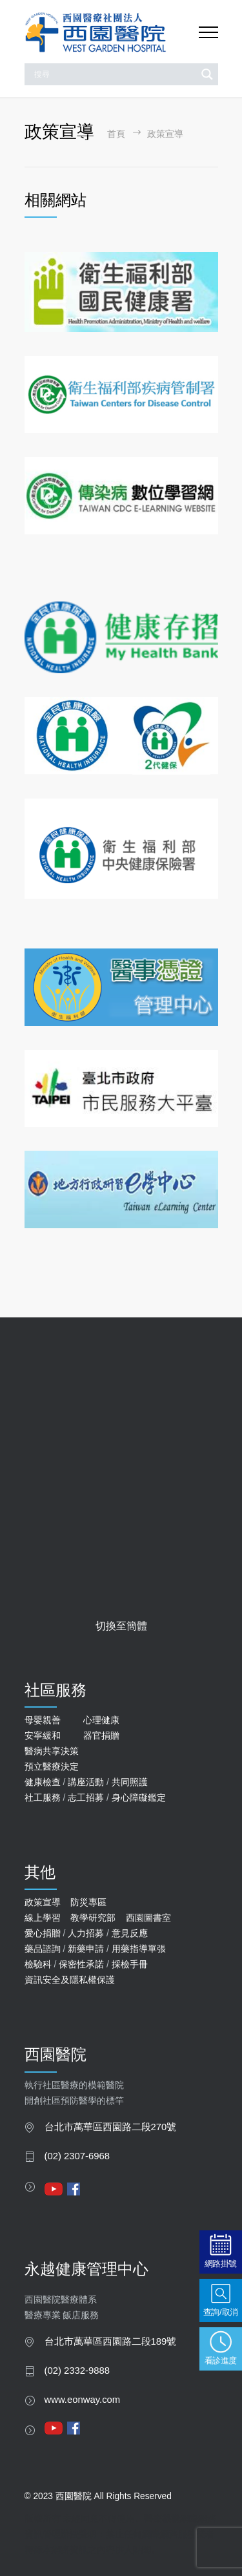 Image resolution: width=242 pixels, height=2576 pixels. Describe the element at coordinates (116, 134) in the screenshot. I see `首頁` at that location.